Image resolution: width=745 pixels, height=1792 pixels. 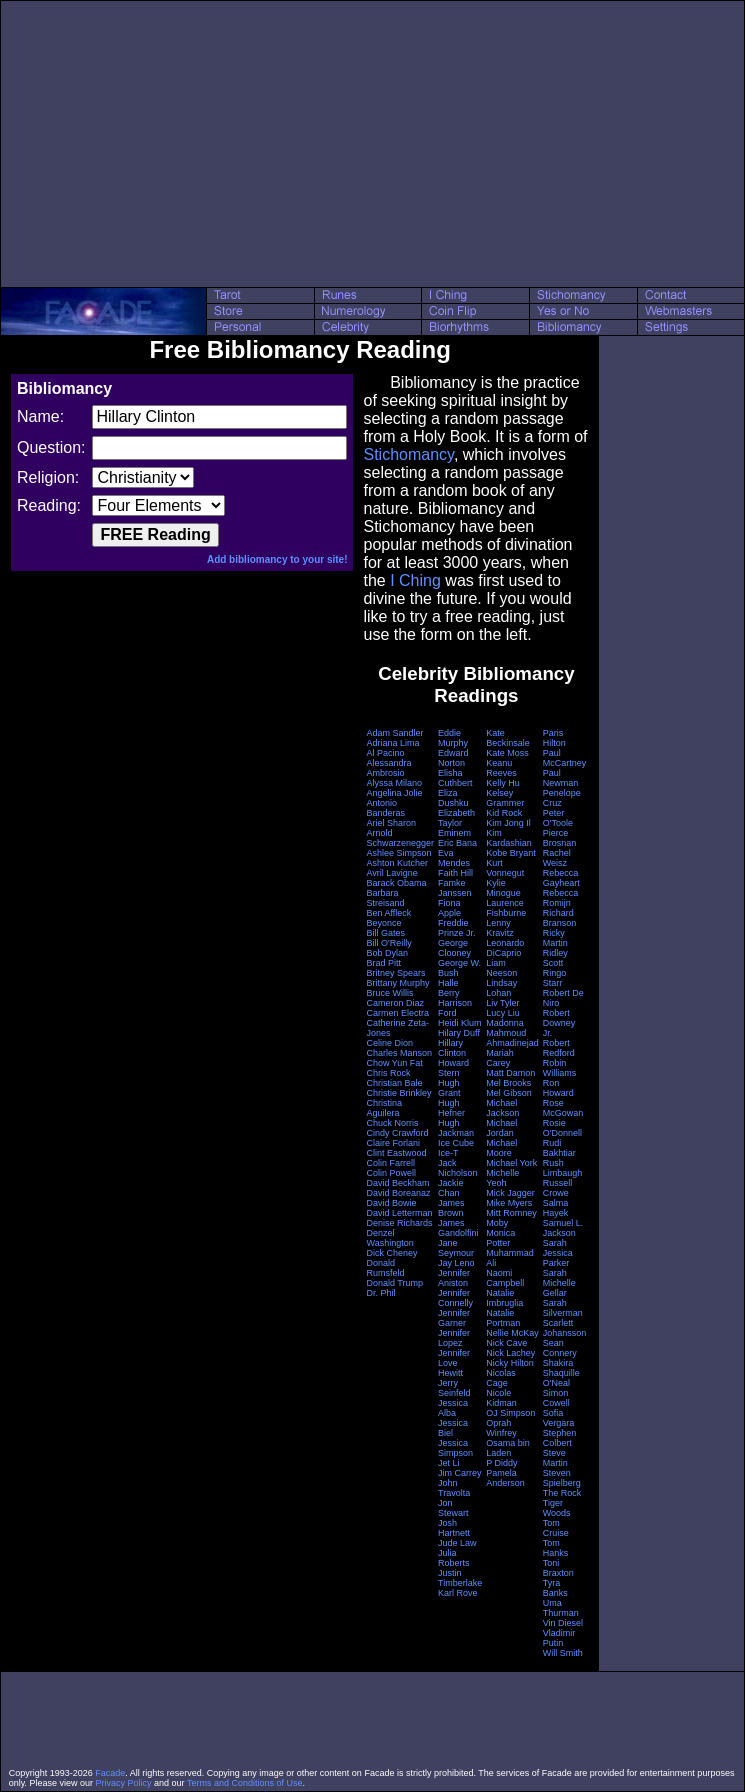 What do you see at coordinates (558, 1253) in the screenshot?
I see `Sarah Jessica Parker` at bounding box center [558, 1253].